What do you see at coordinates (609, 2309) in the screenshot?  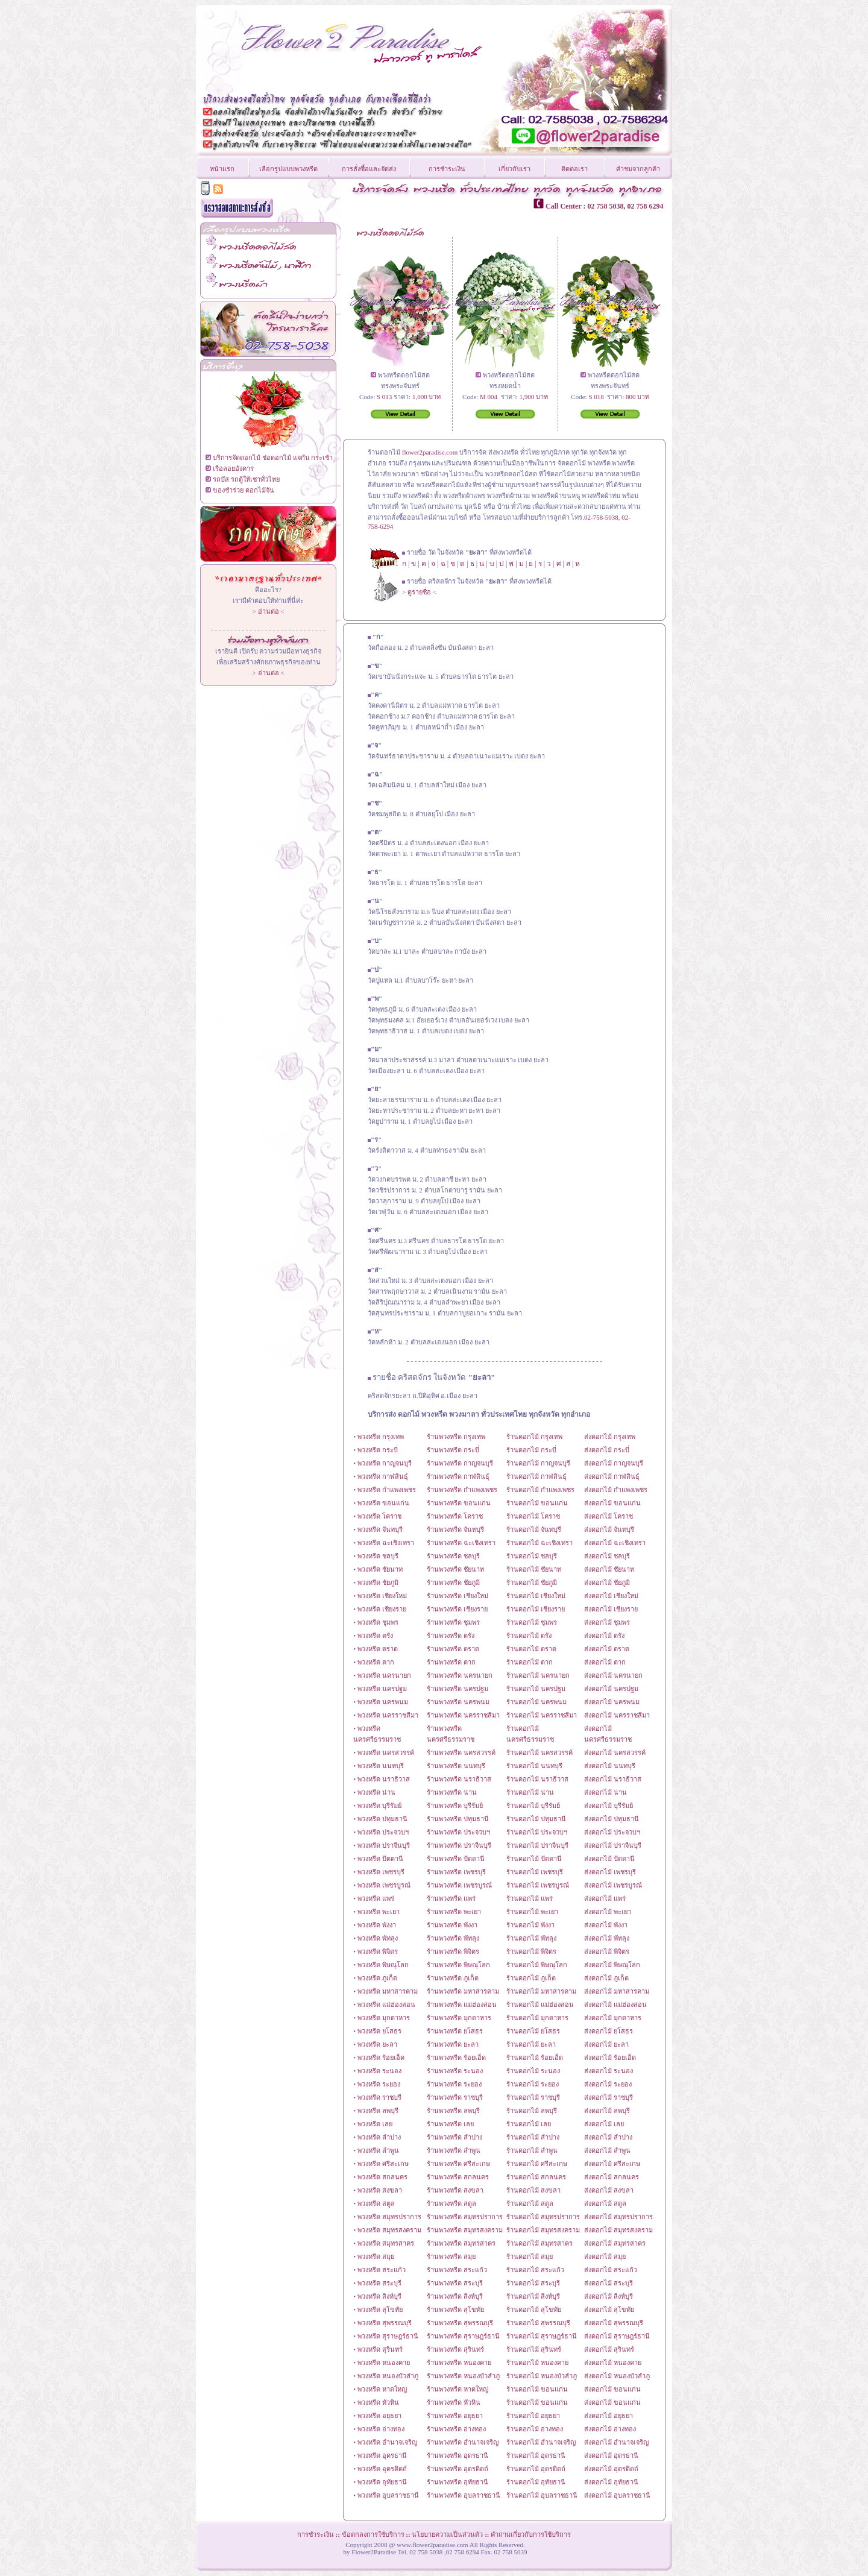 I see `ส่งดอกไม้ สุโขทัย` at bounding box center [609, 2309].